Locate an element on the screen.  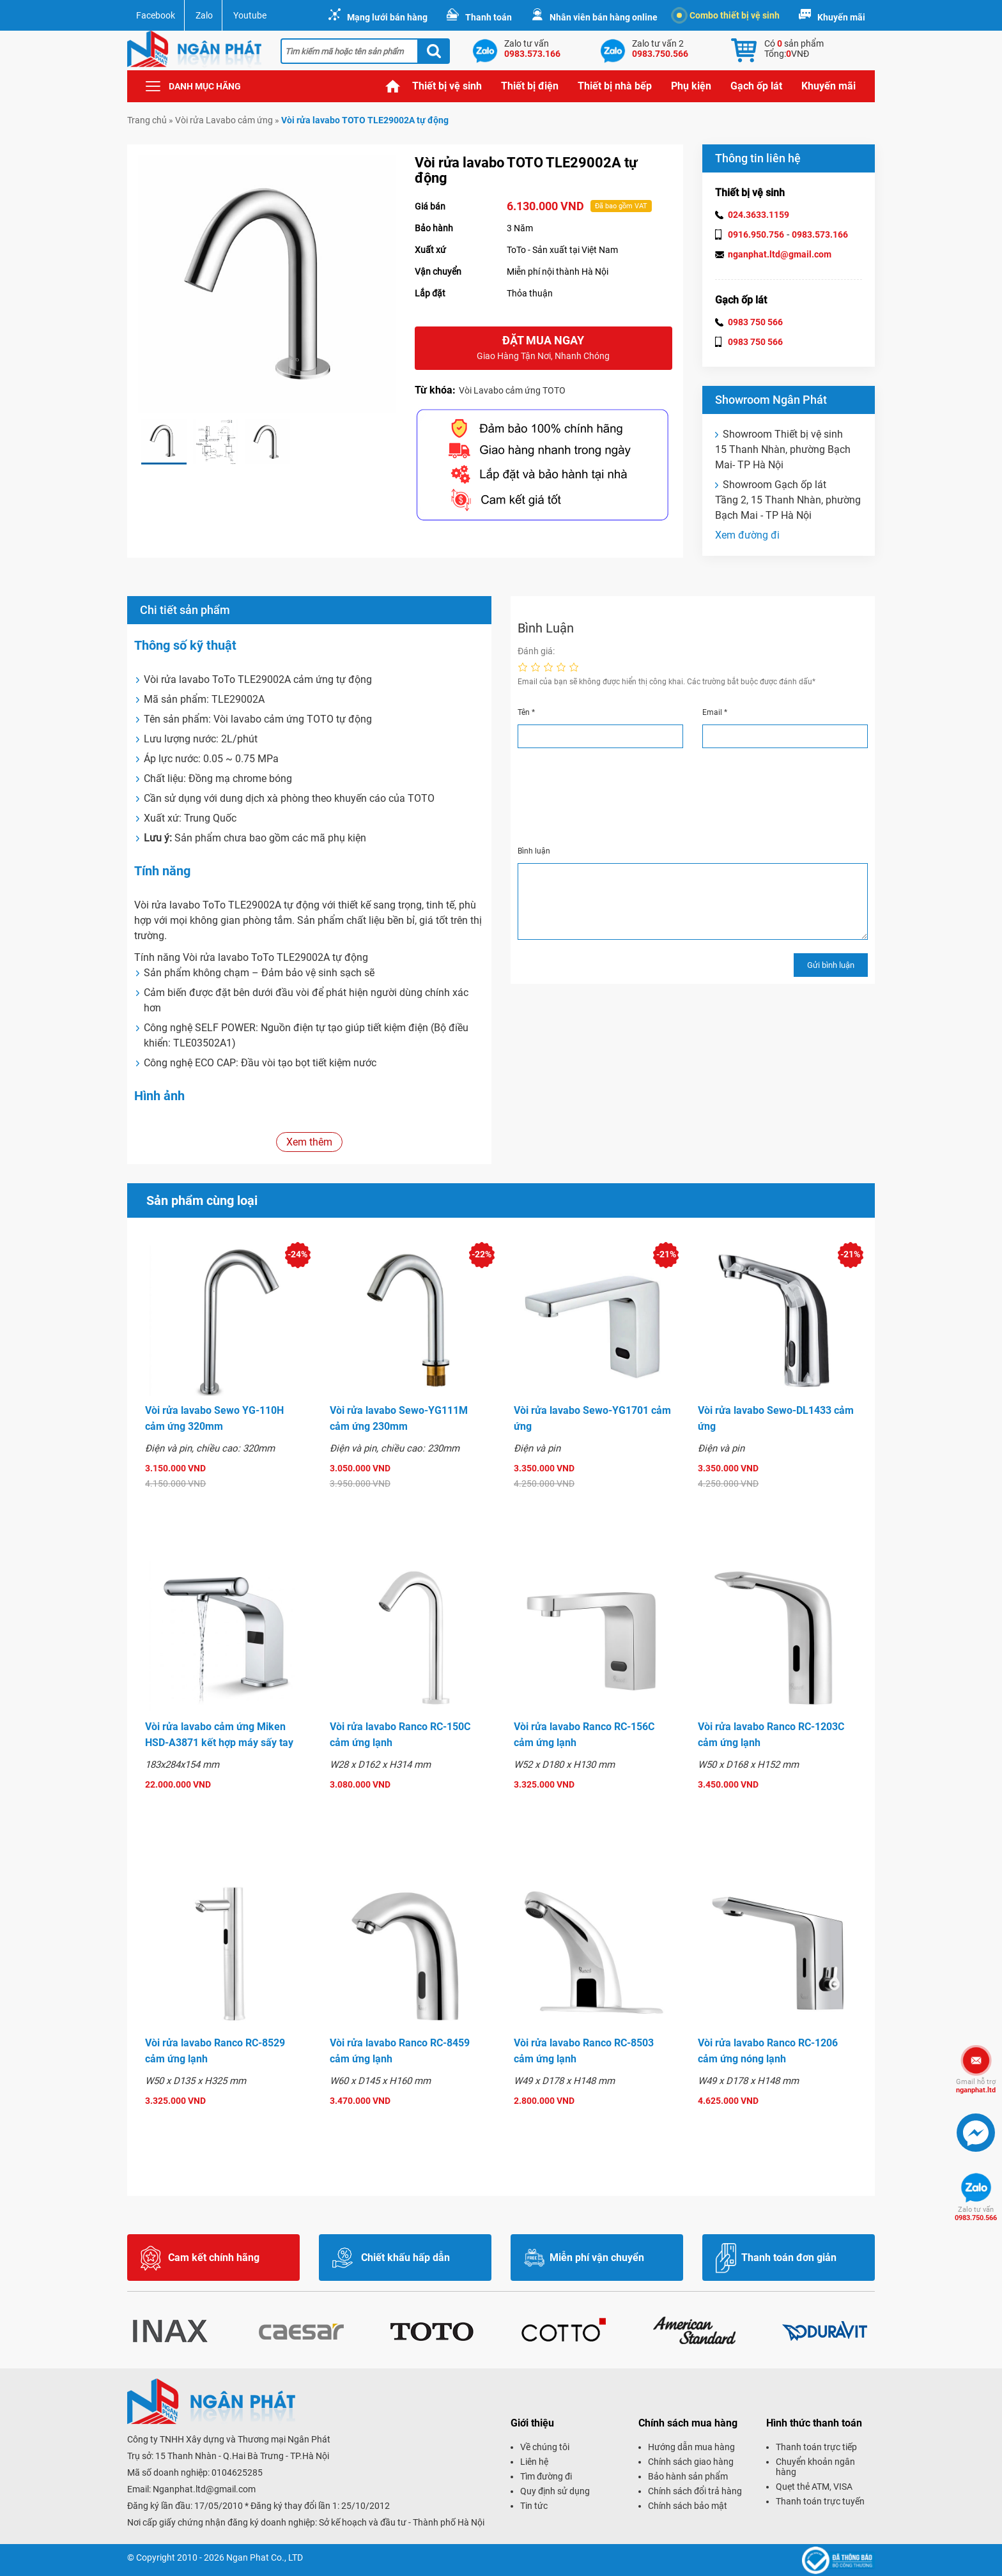
Hướng dẫn mua hàng is located at coordinates (691, 2447).